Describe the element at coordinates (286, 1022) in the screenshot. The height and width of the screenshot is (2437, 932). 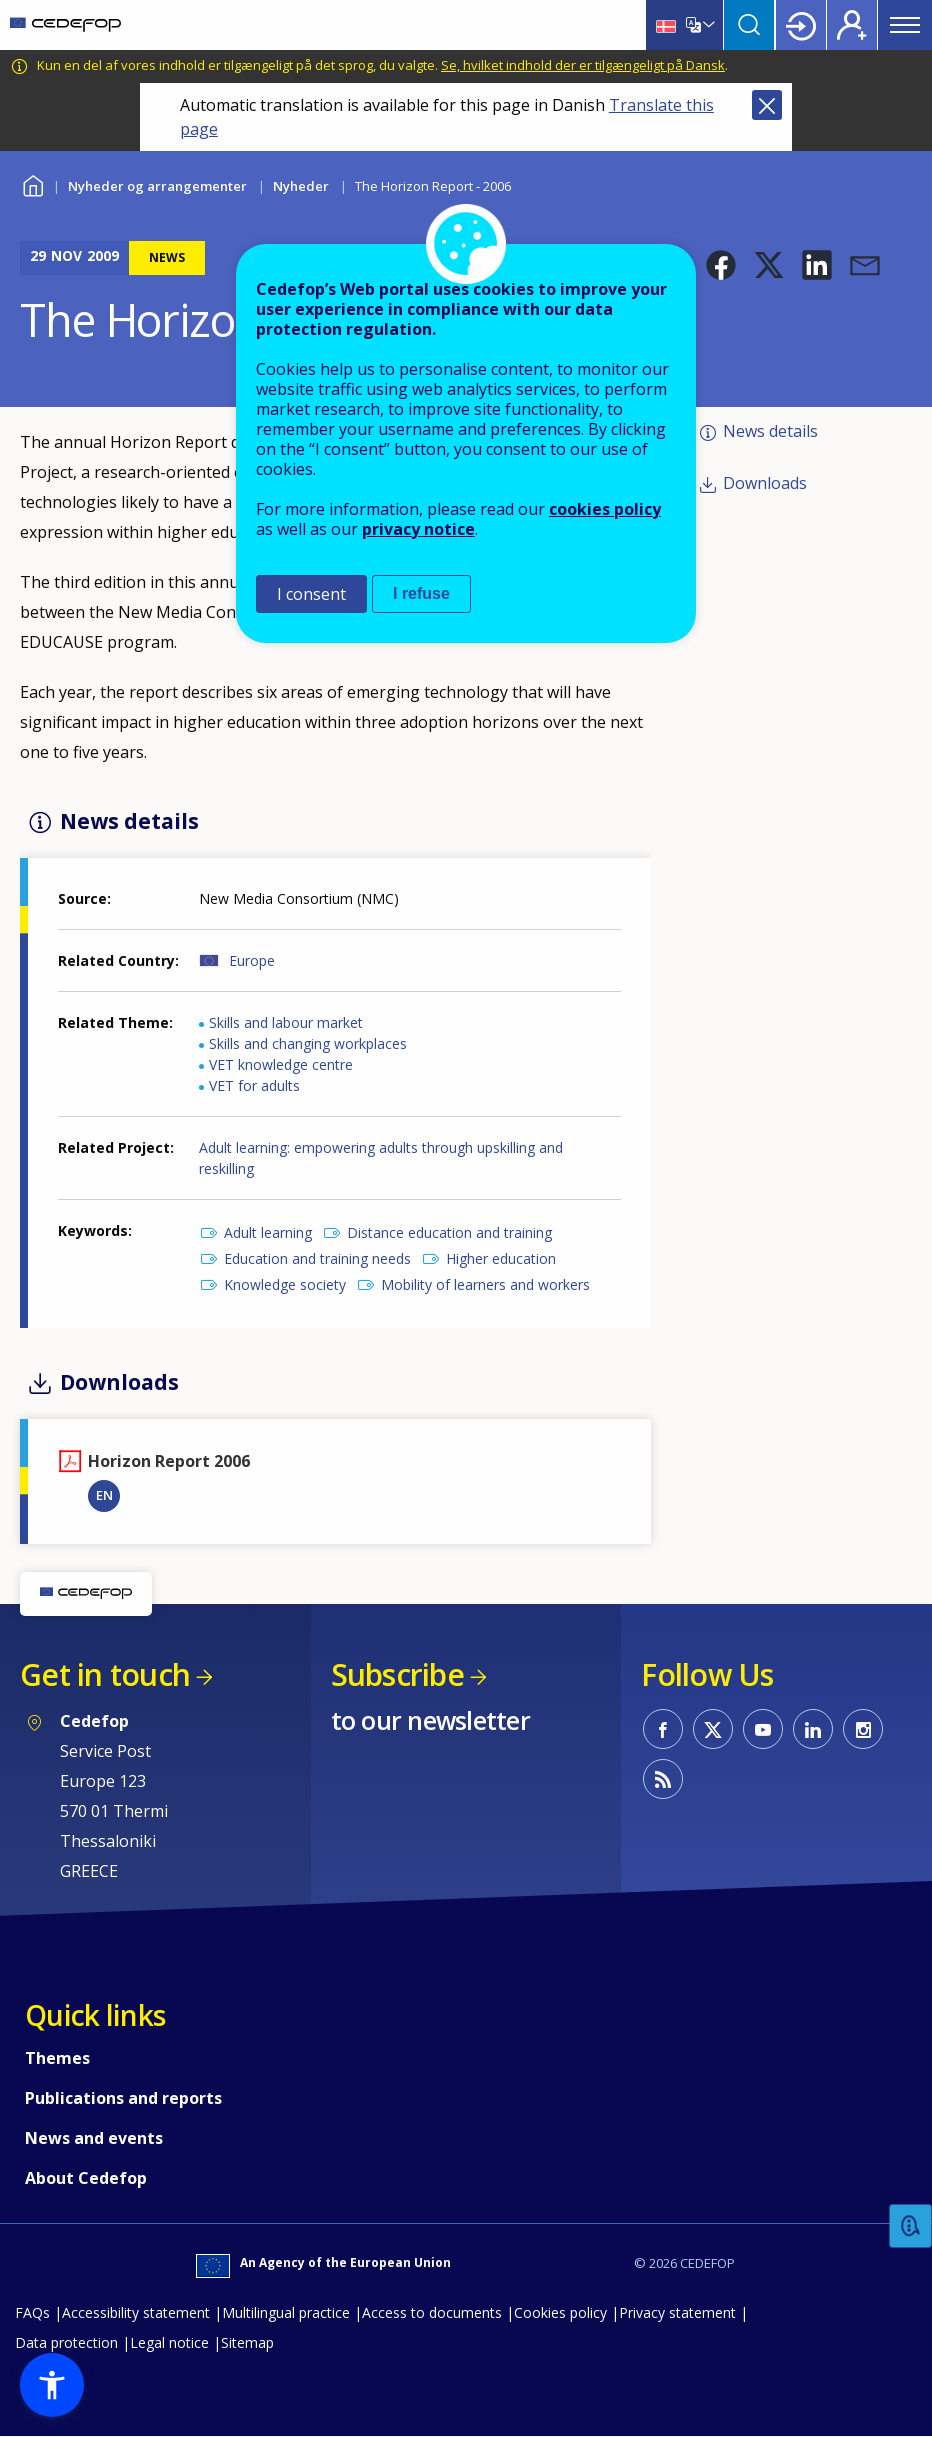
I see `Skills and labour market` at that location.